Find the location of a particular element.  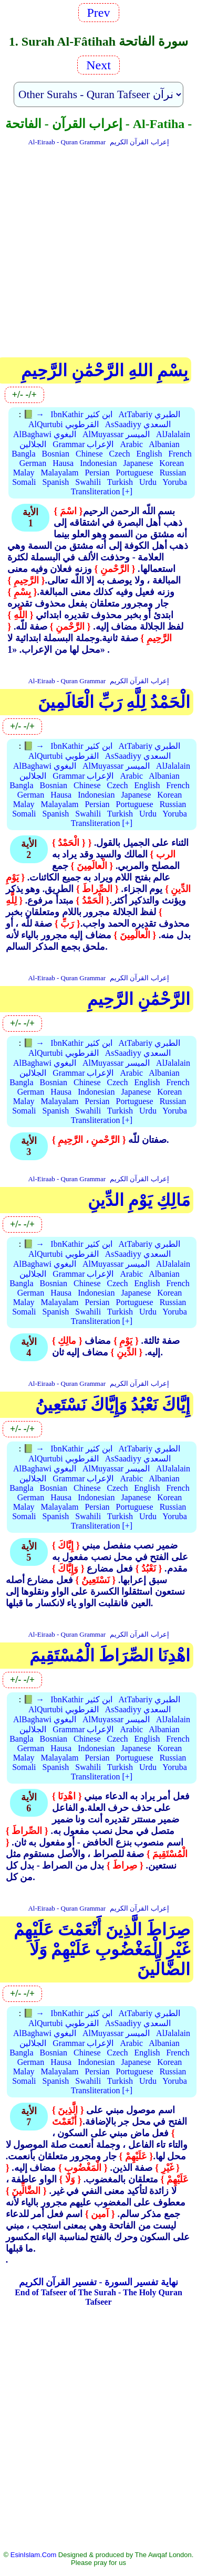

Urdu is located at coordinates (148, 482).